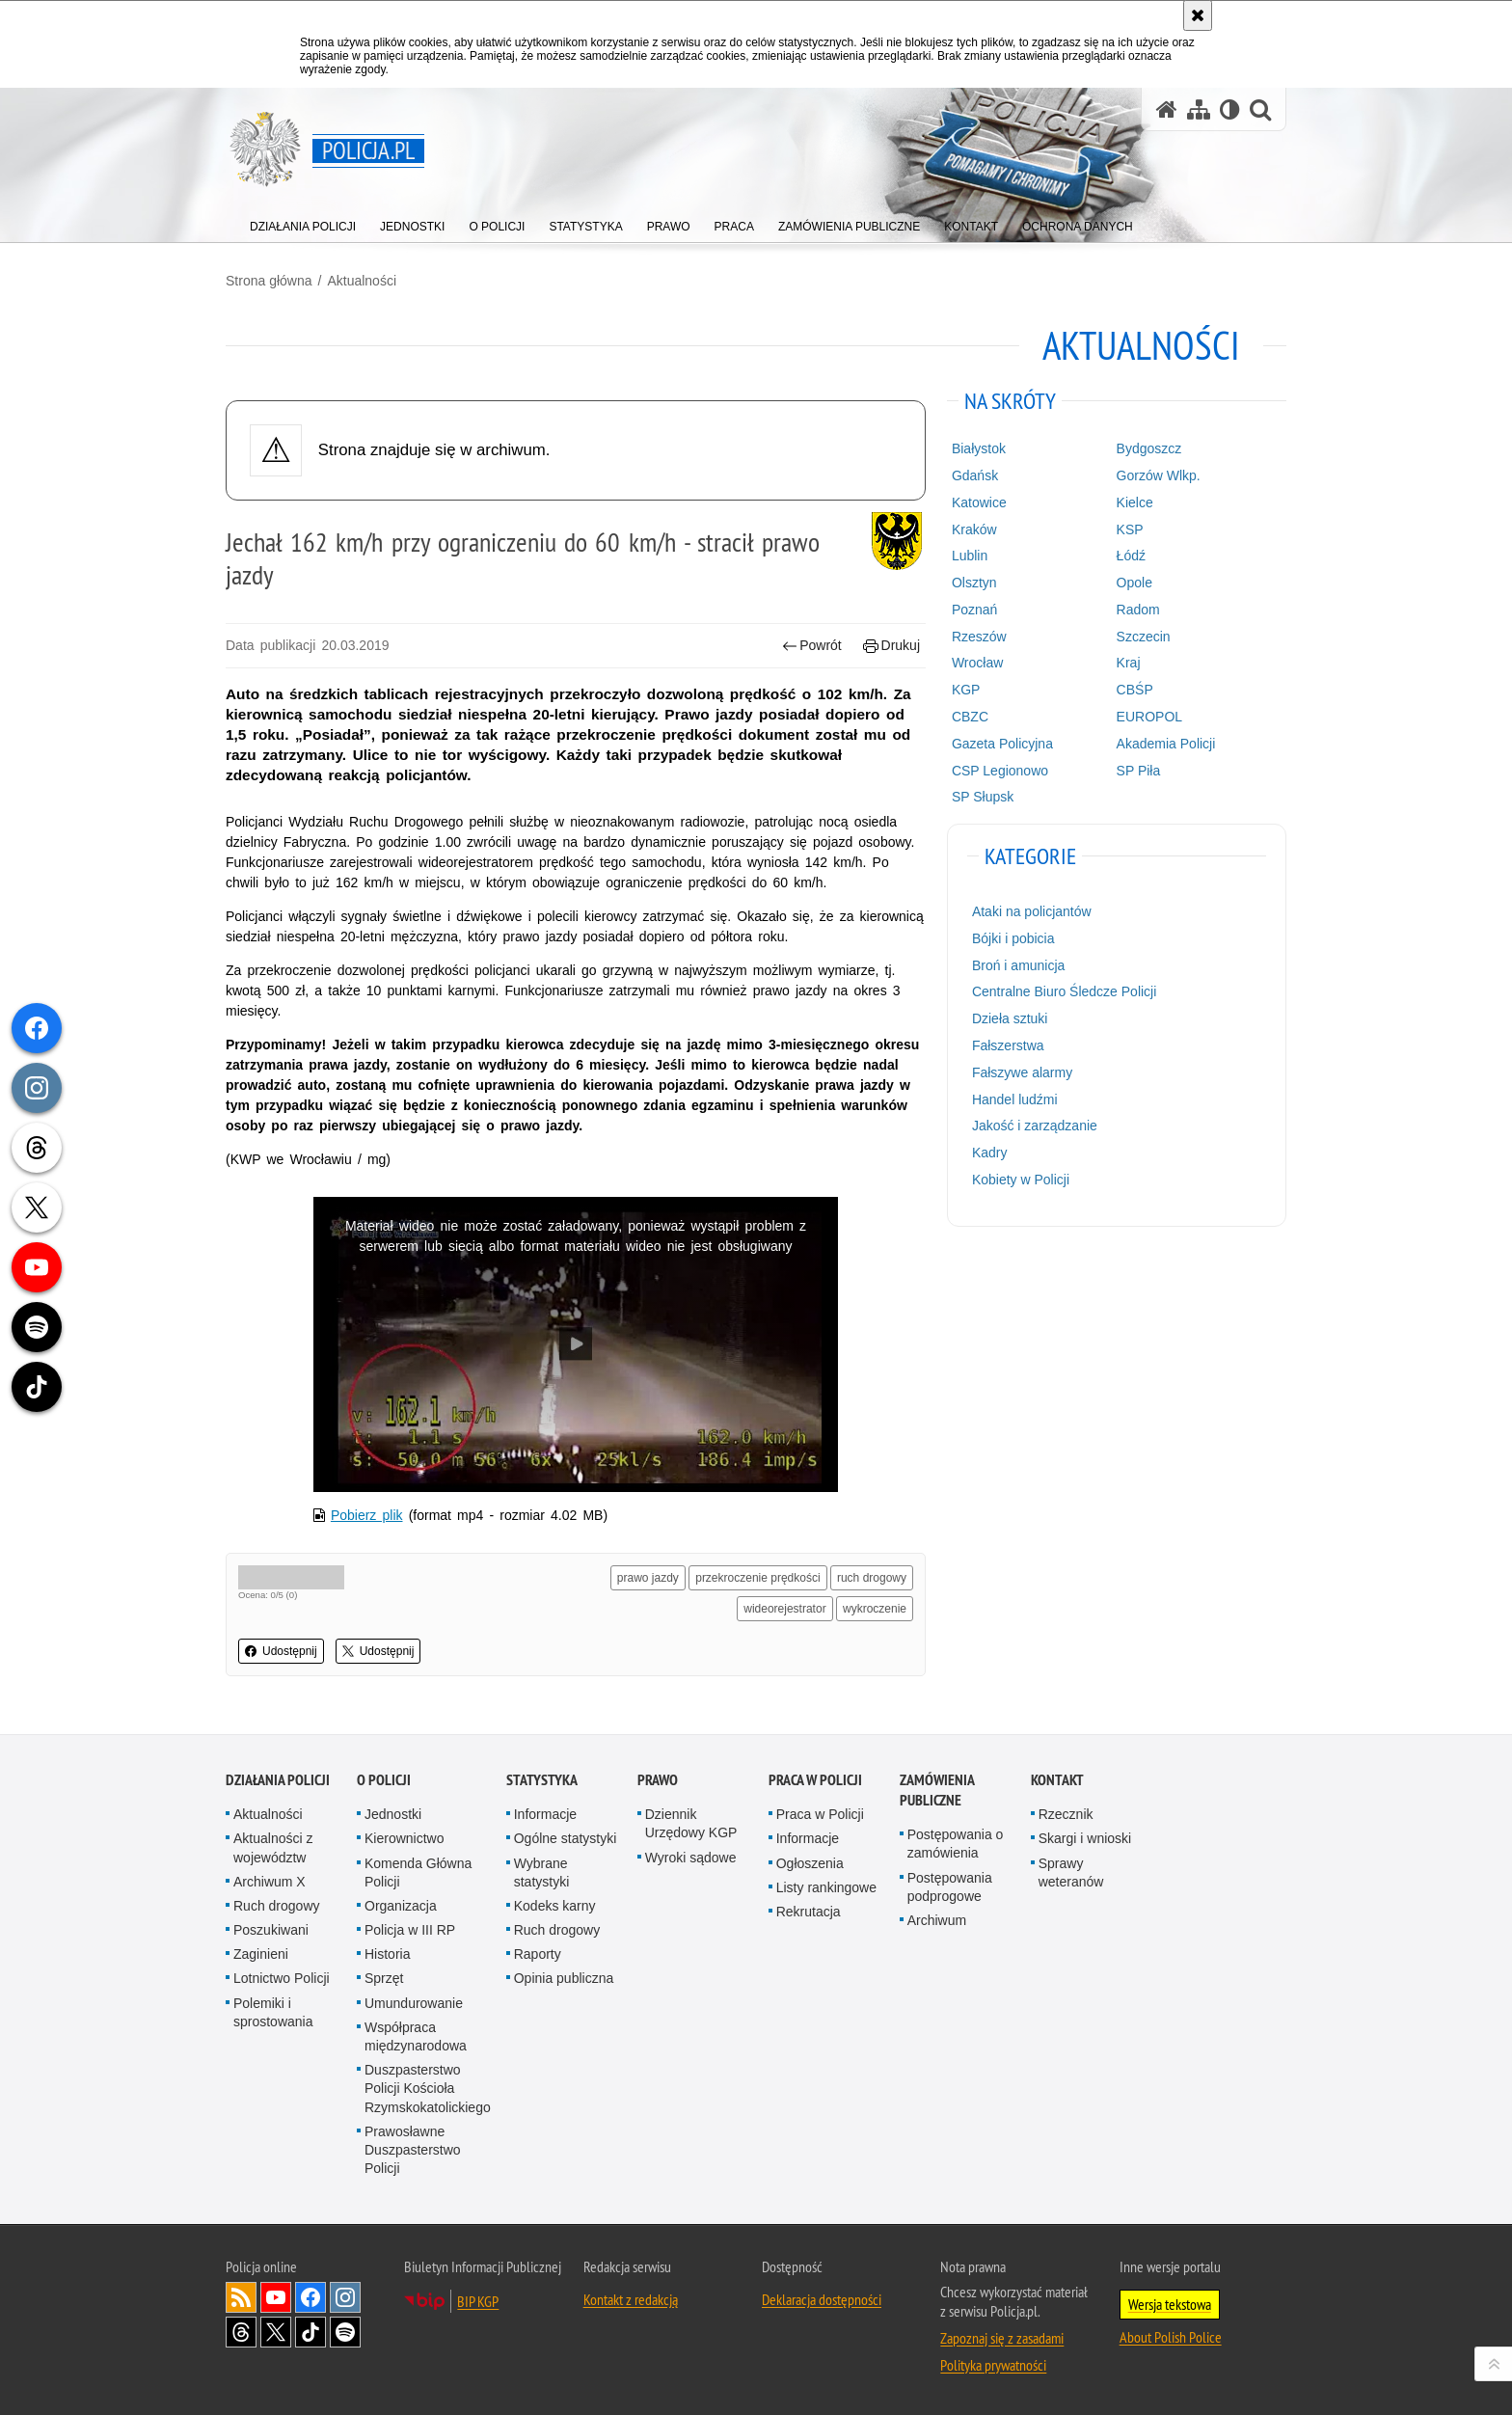  I want to click on Kierownictwo, so click(404, 1838).